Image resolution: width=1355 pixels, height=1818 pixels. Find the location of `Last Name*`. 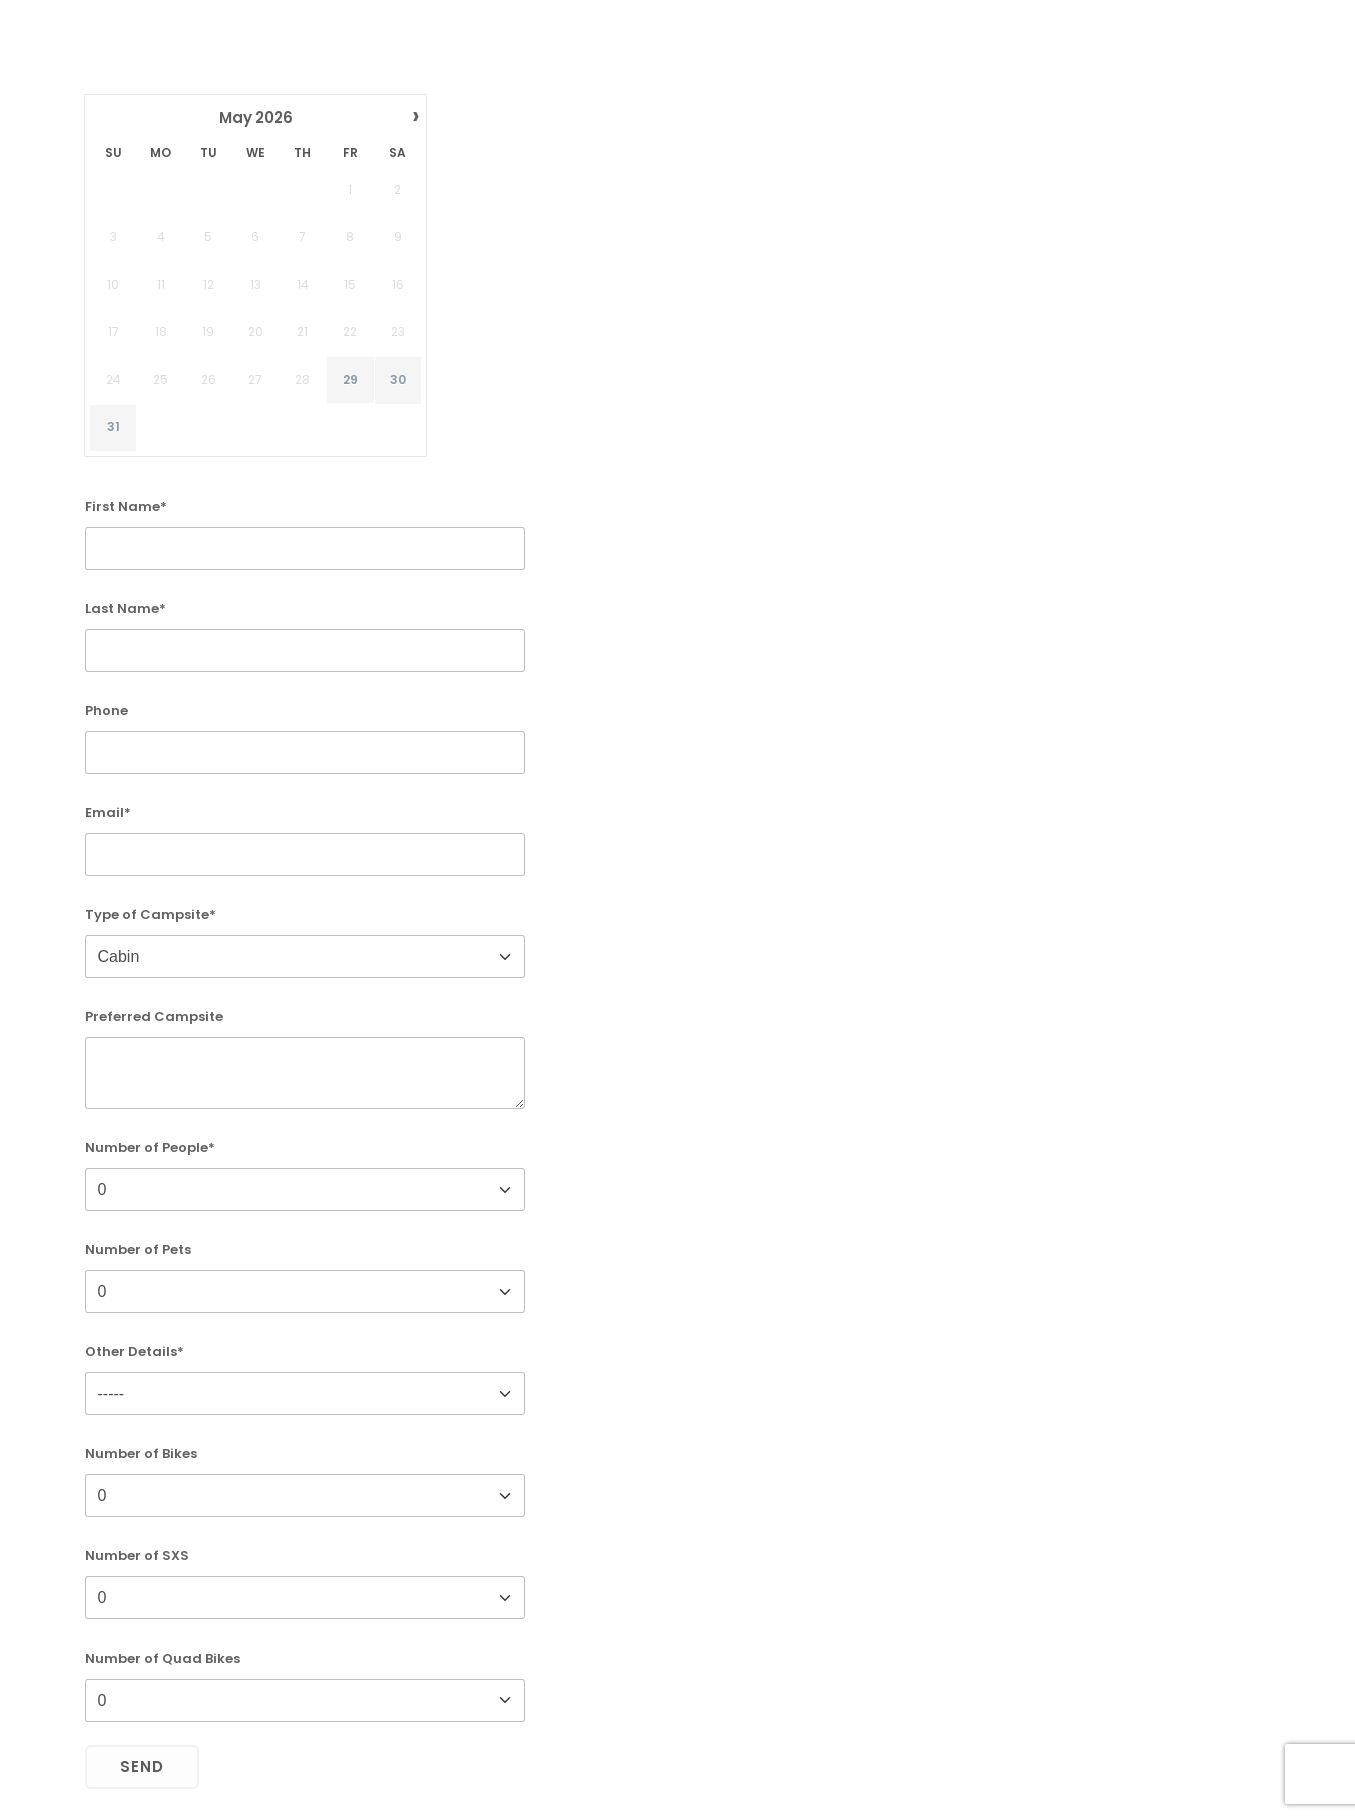

Last Name* is located at coordinates (125, 608).